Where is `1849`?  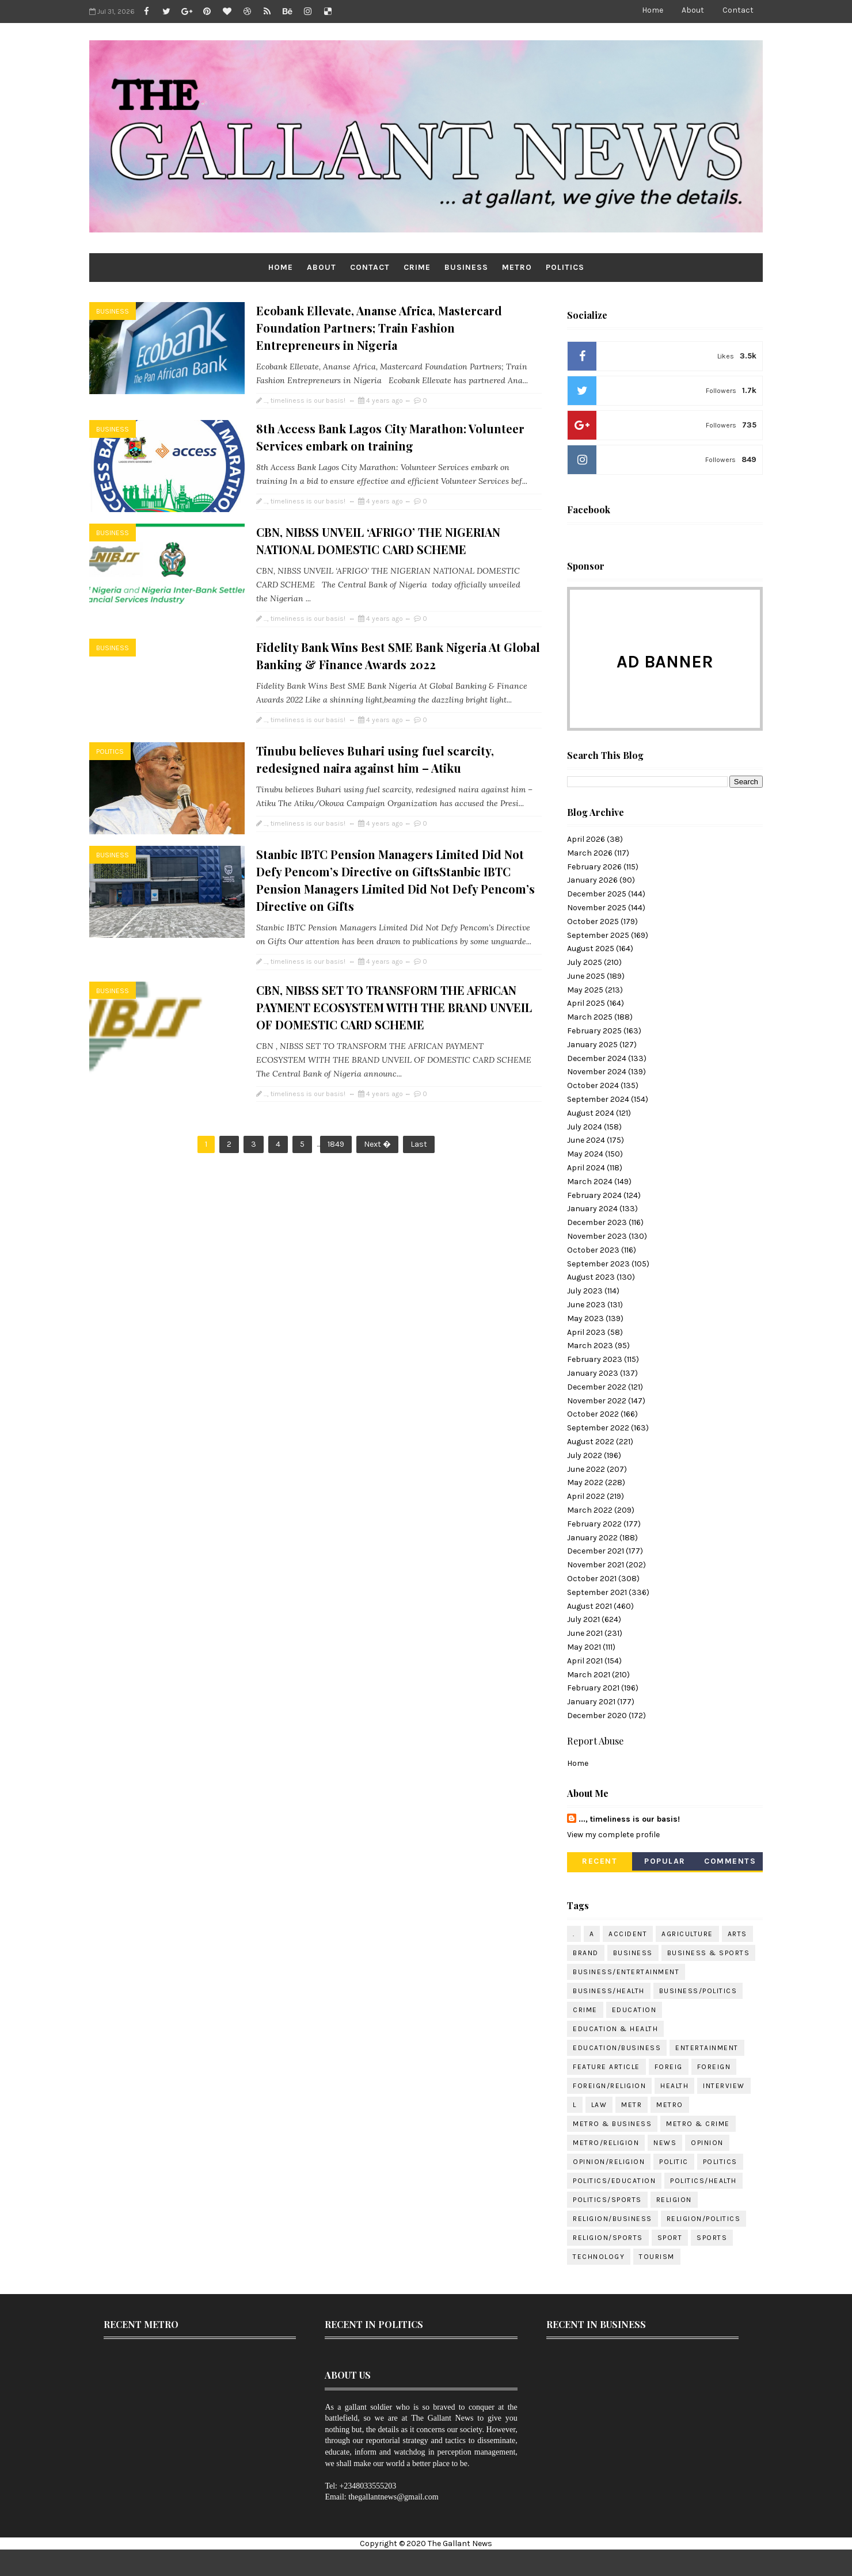 1849 is located at coordinates (336, 1144).